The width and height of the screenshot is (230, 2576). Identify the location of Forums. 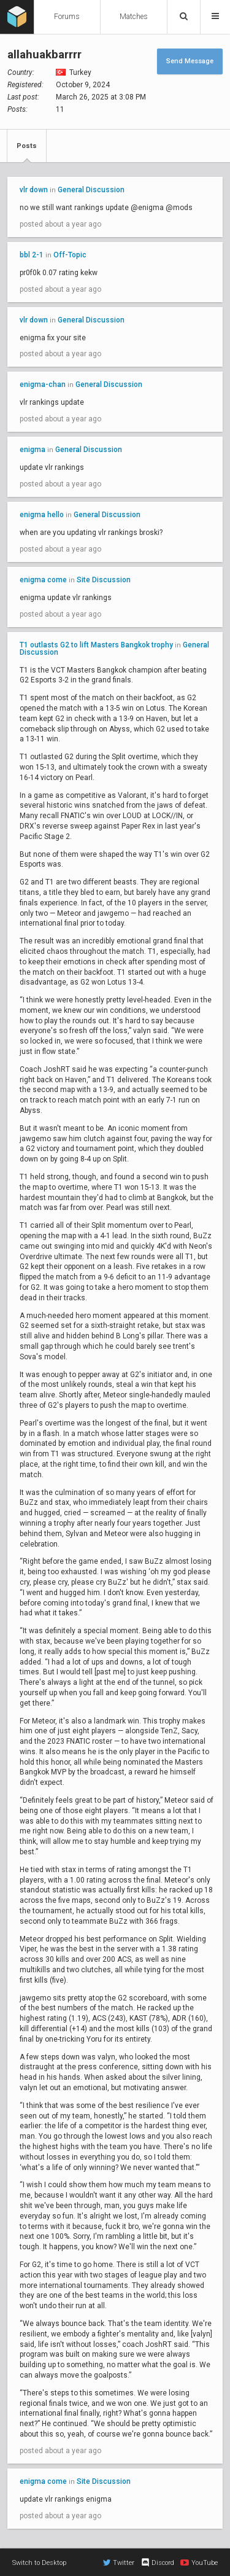
(67, 16).